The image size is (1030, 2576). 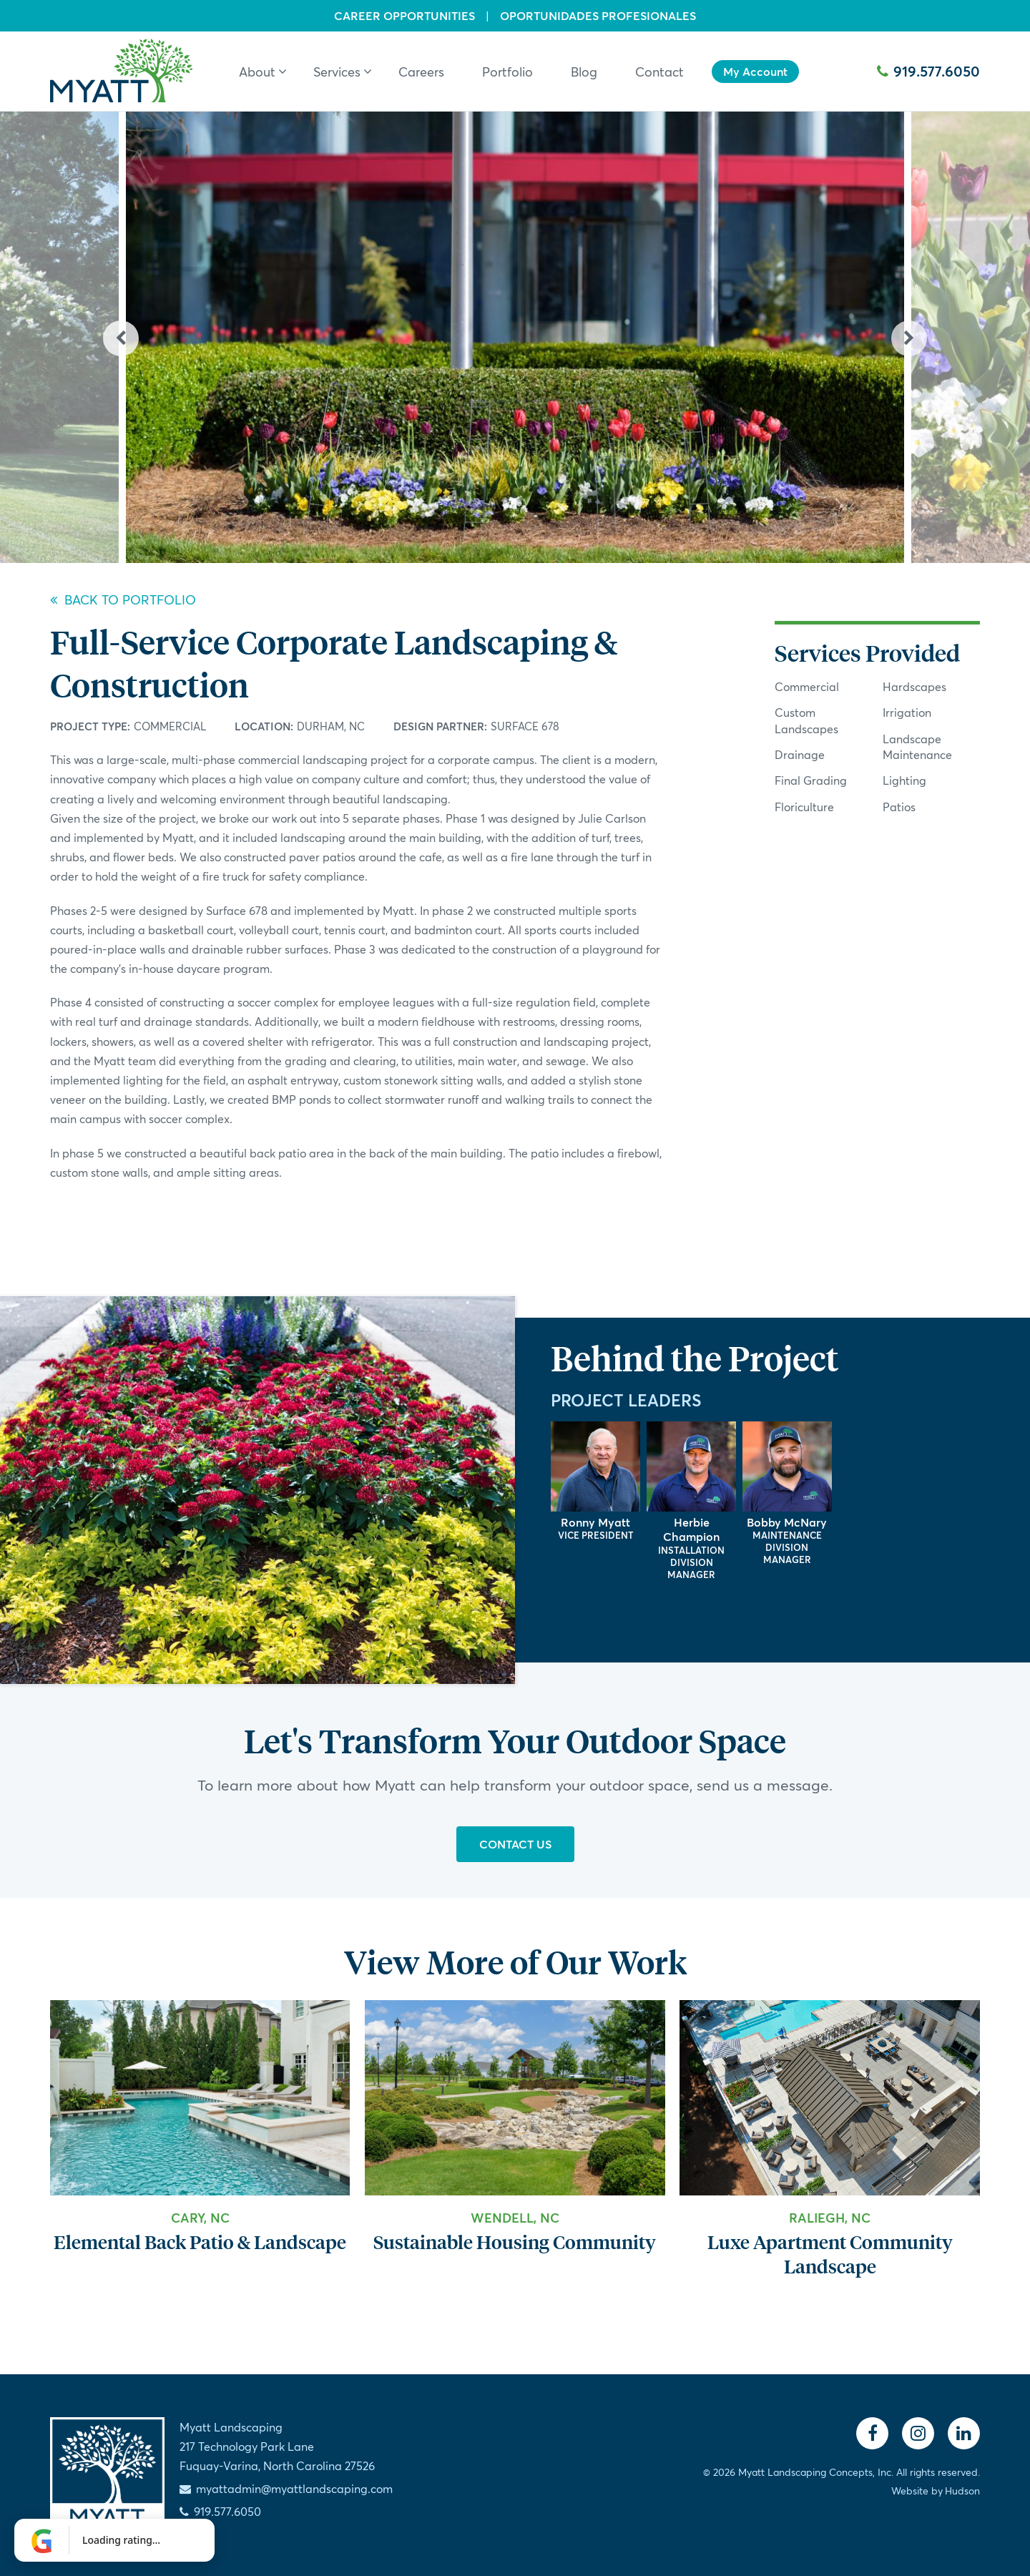 I want to click on Final Grading, so click(x=811, y=780).